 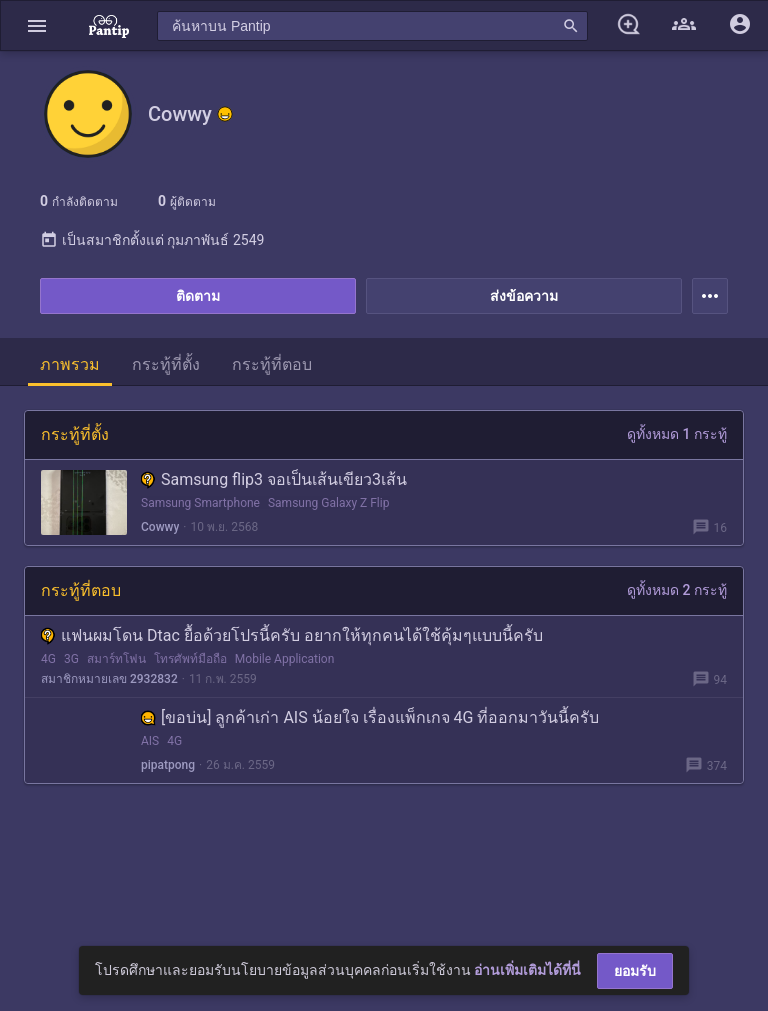 I want to click on อ่านเพิ่มเติมได้ที่นี่, so click(x=527, y=970).